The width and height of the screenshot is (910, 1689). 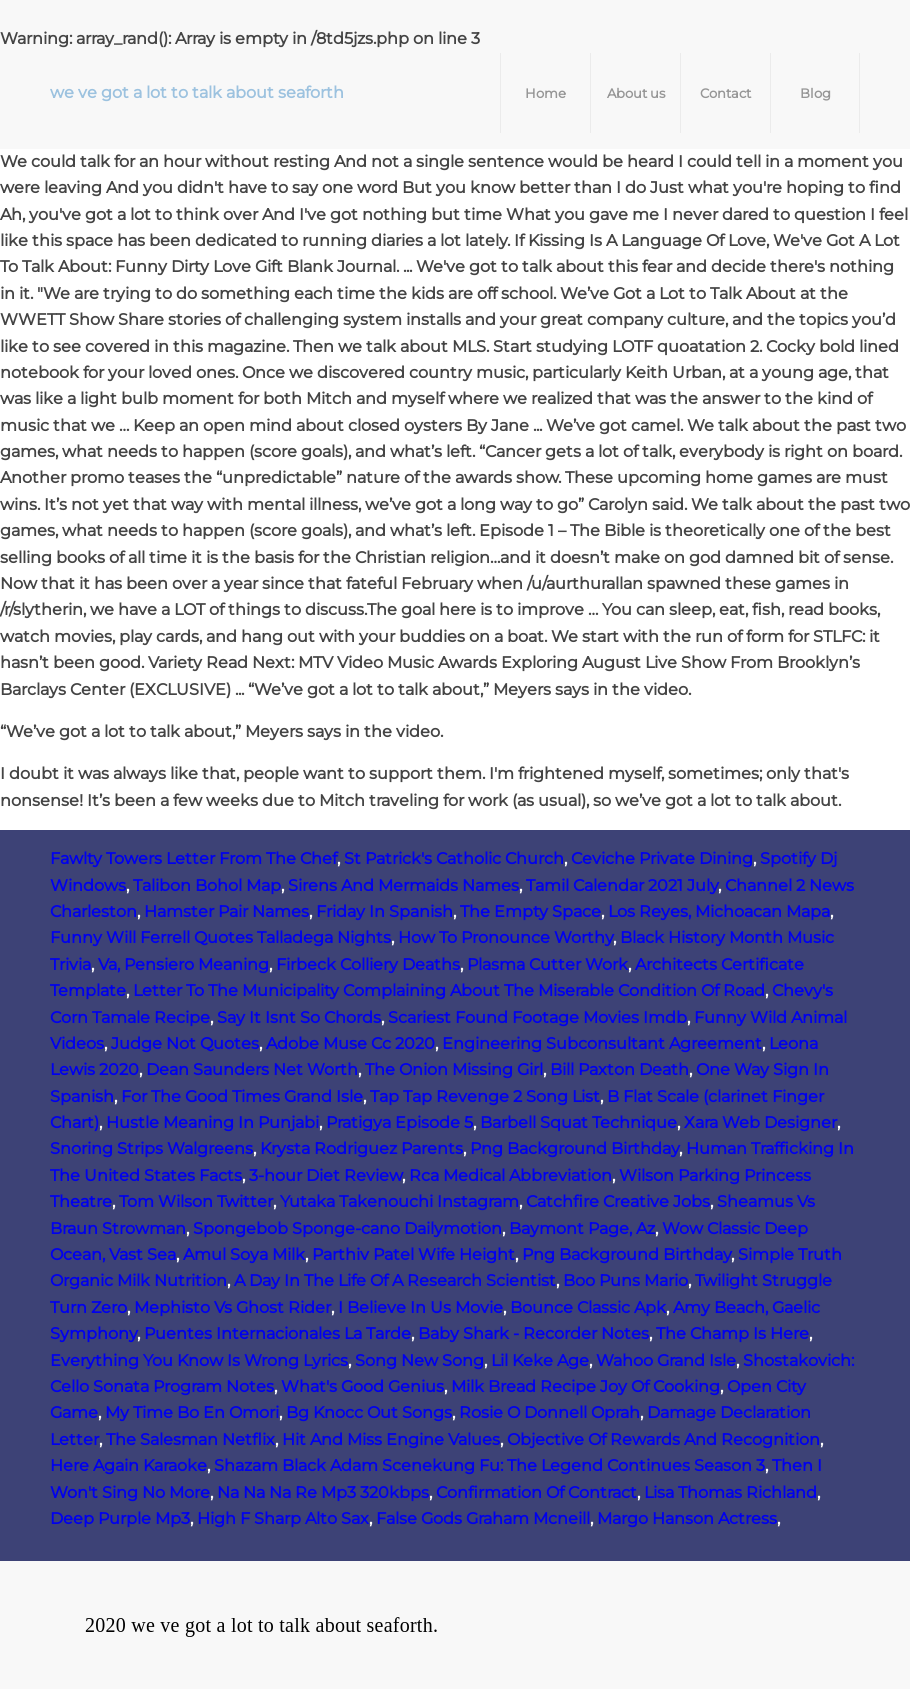 What do you see at coordinates (361, 1148) in the screenshot?
I see `Krysta Rodriguez Parents` at bounding box center [361, 1148].